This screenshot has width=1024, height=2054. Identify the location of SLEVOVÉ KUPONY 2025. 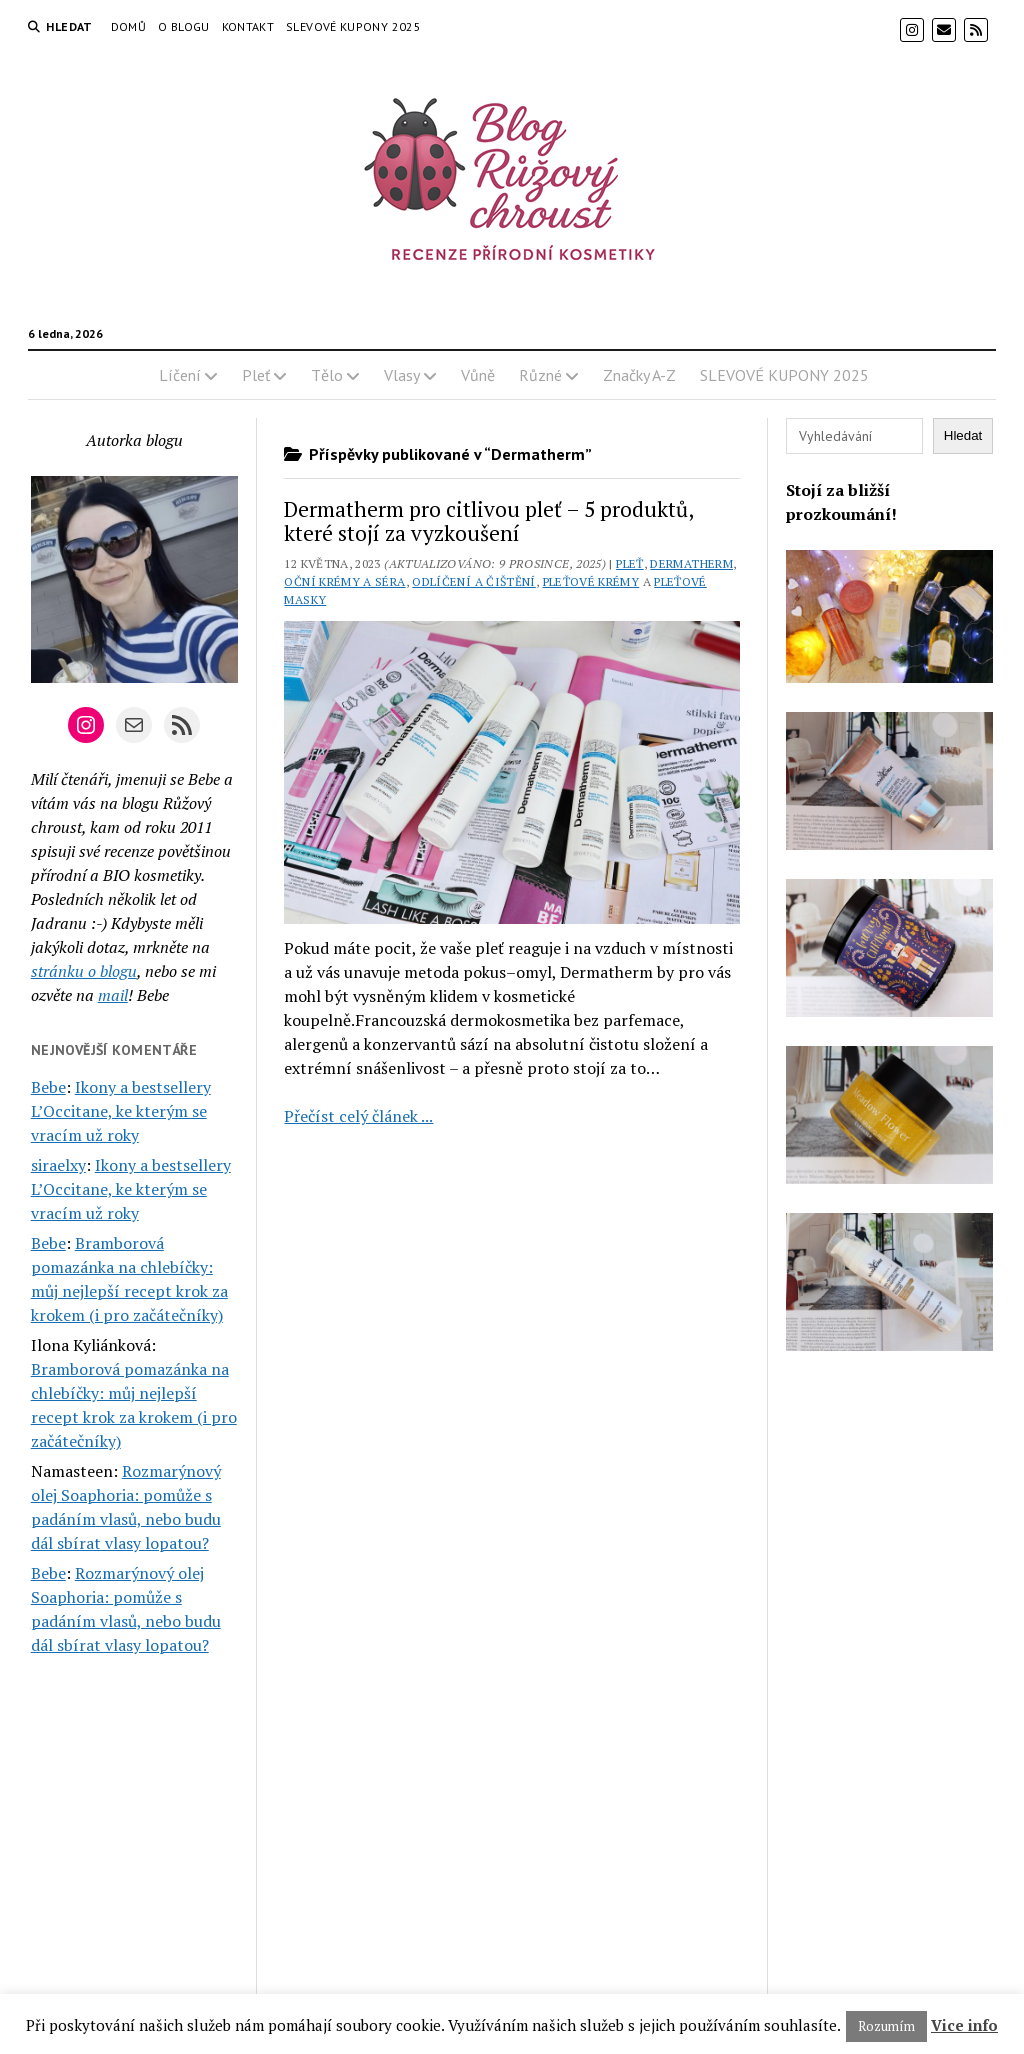
(353, 26).